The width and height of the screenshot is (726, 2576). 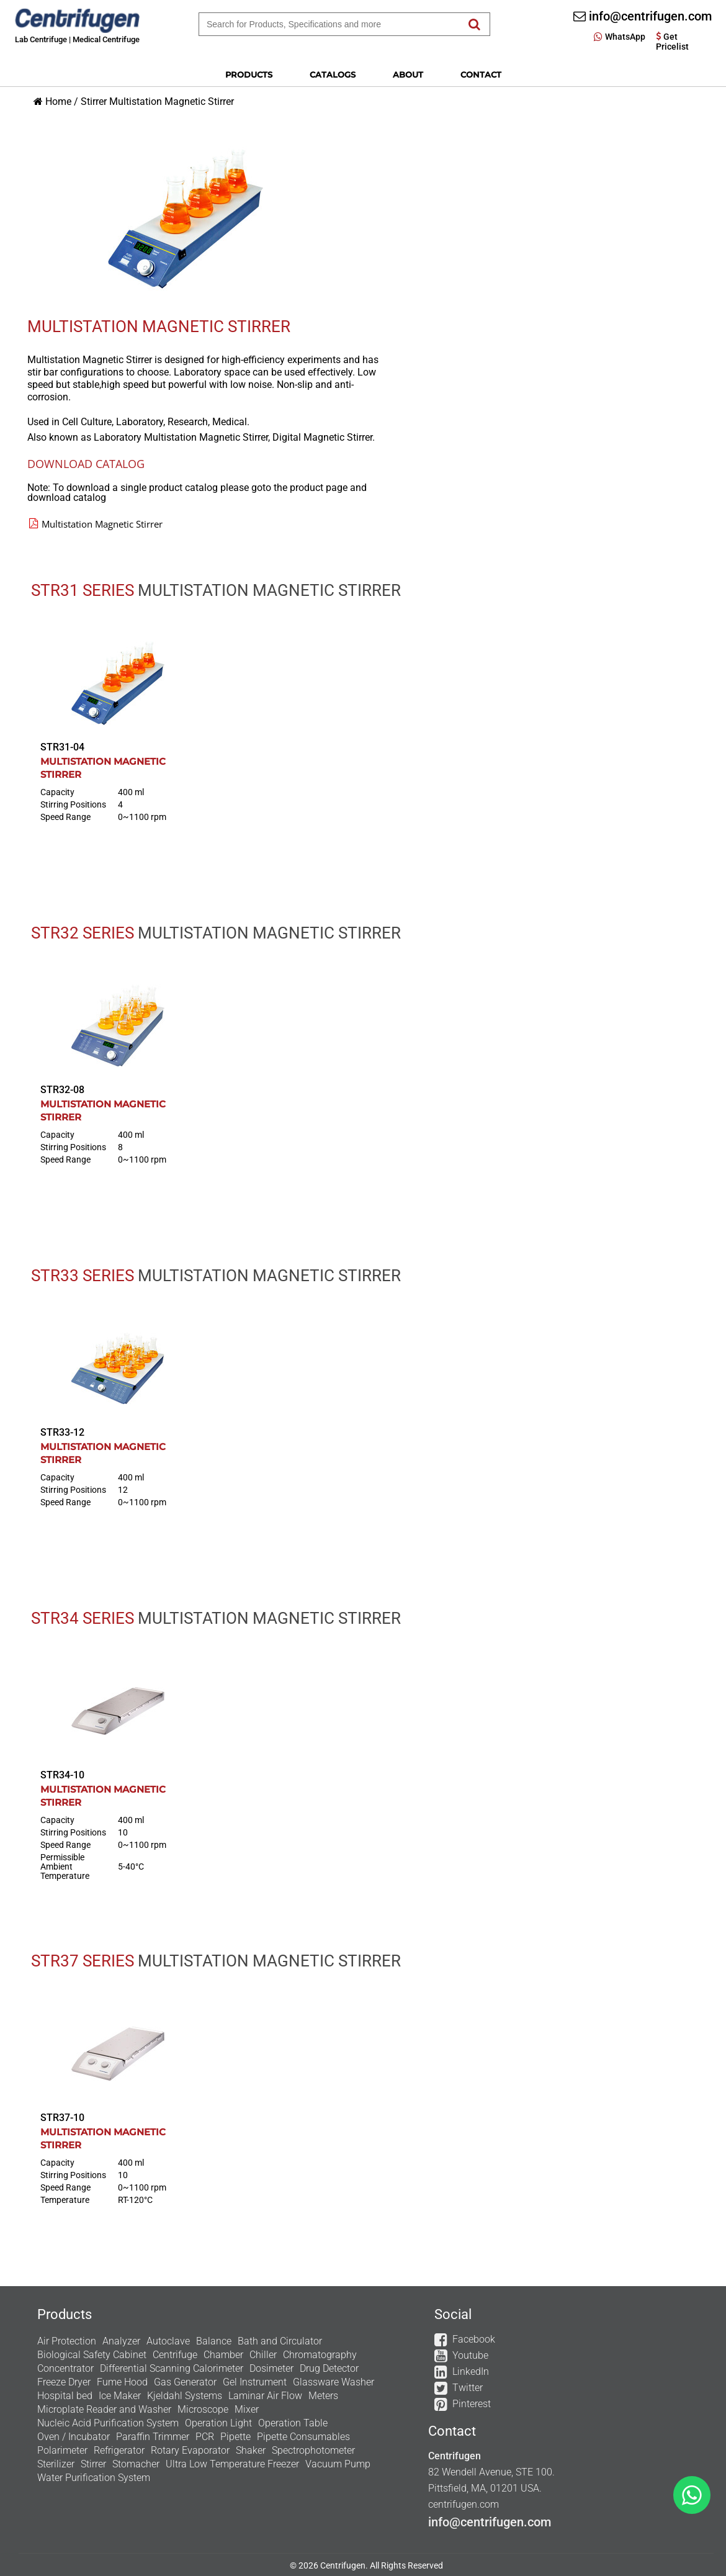 What do you see at coordinates (323, 2396) in the screenshot?
I see `Meters` at bounding box center [323, 2396].